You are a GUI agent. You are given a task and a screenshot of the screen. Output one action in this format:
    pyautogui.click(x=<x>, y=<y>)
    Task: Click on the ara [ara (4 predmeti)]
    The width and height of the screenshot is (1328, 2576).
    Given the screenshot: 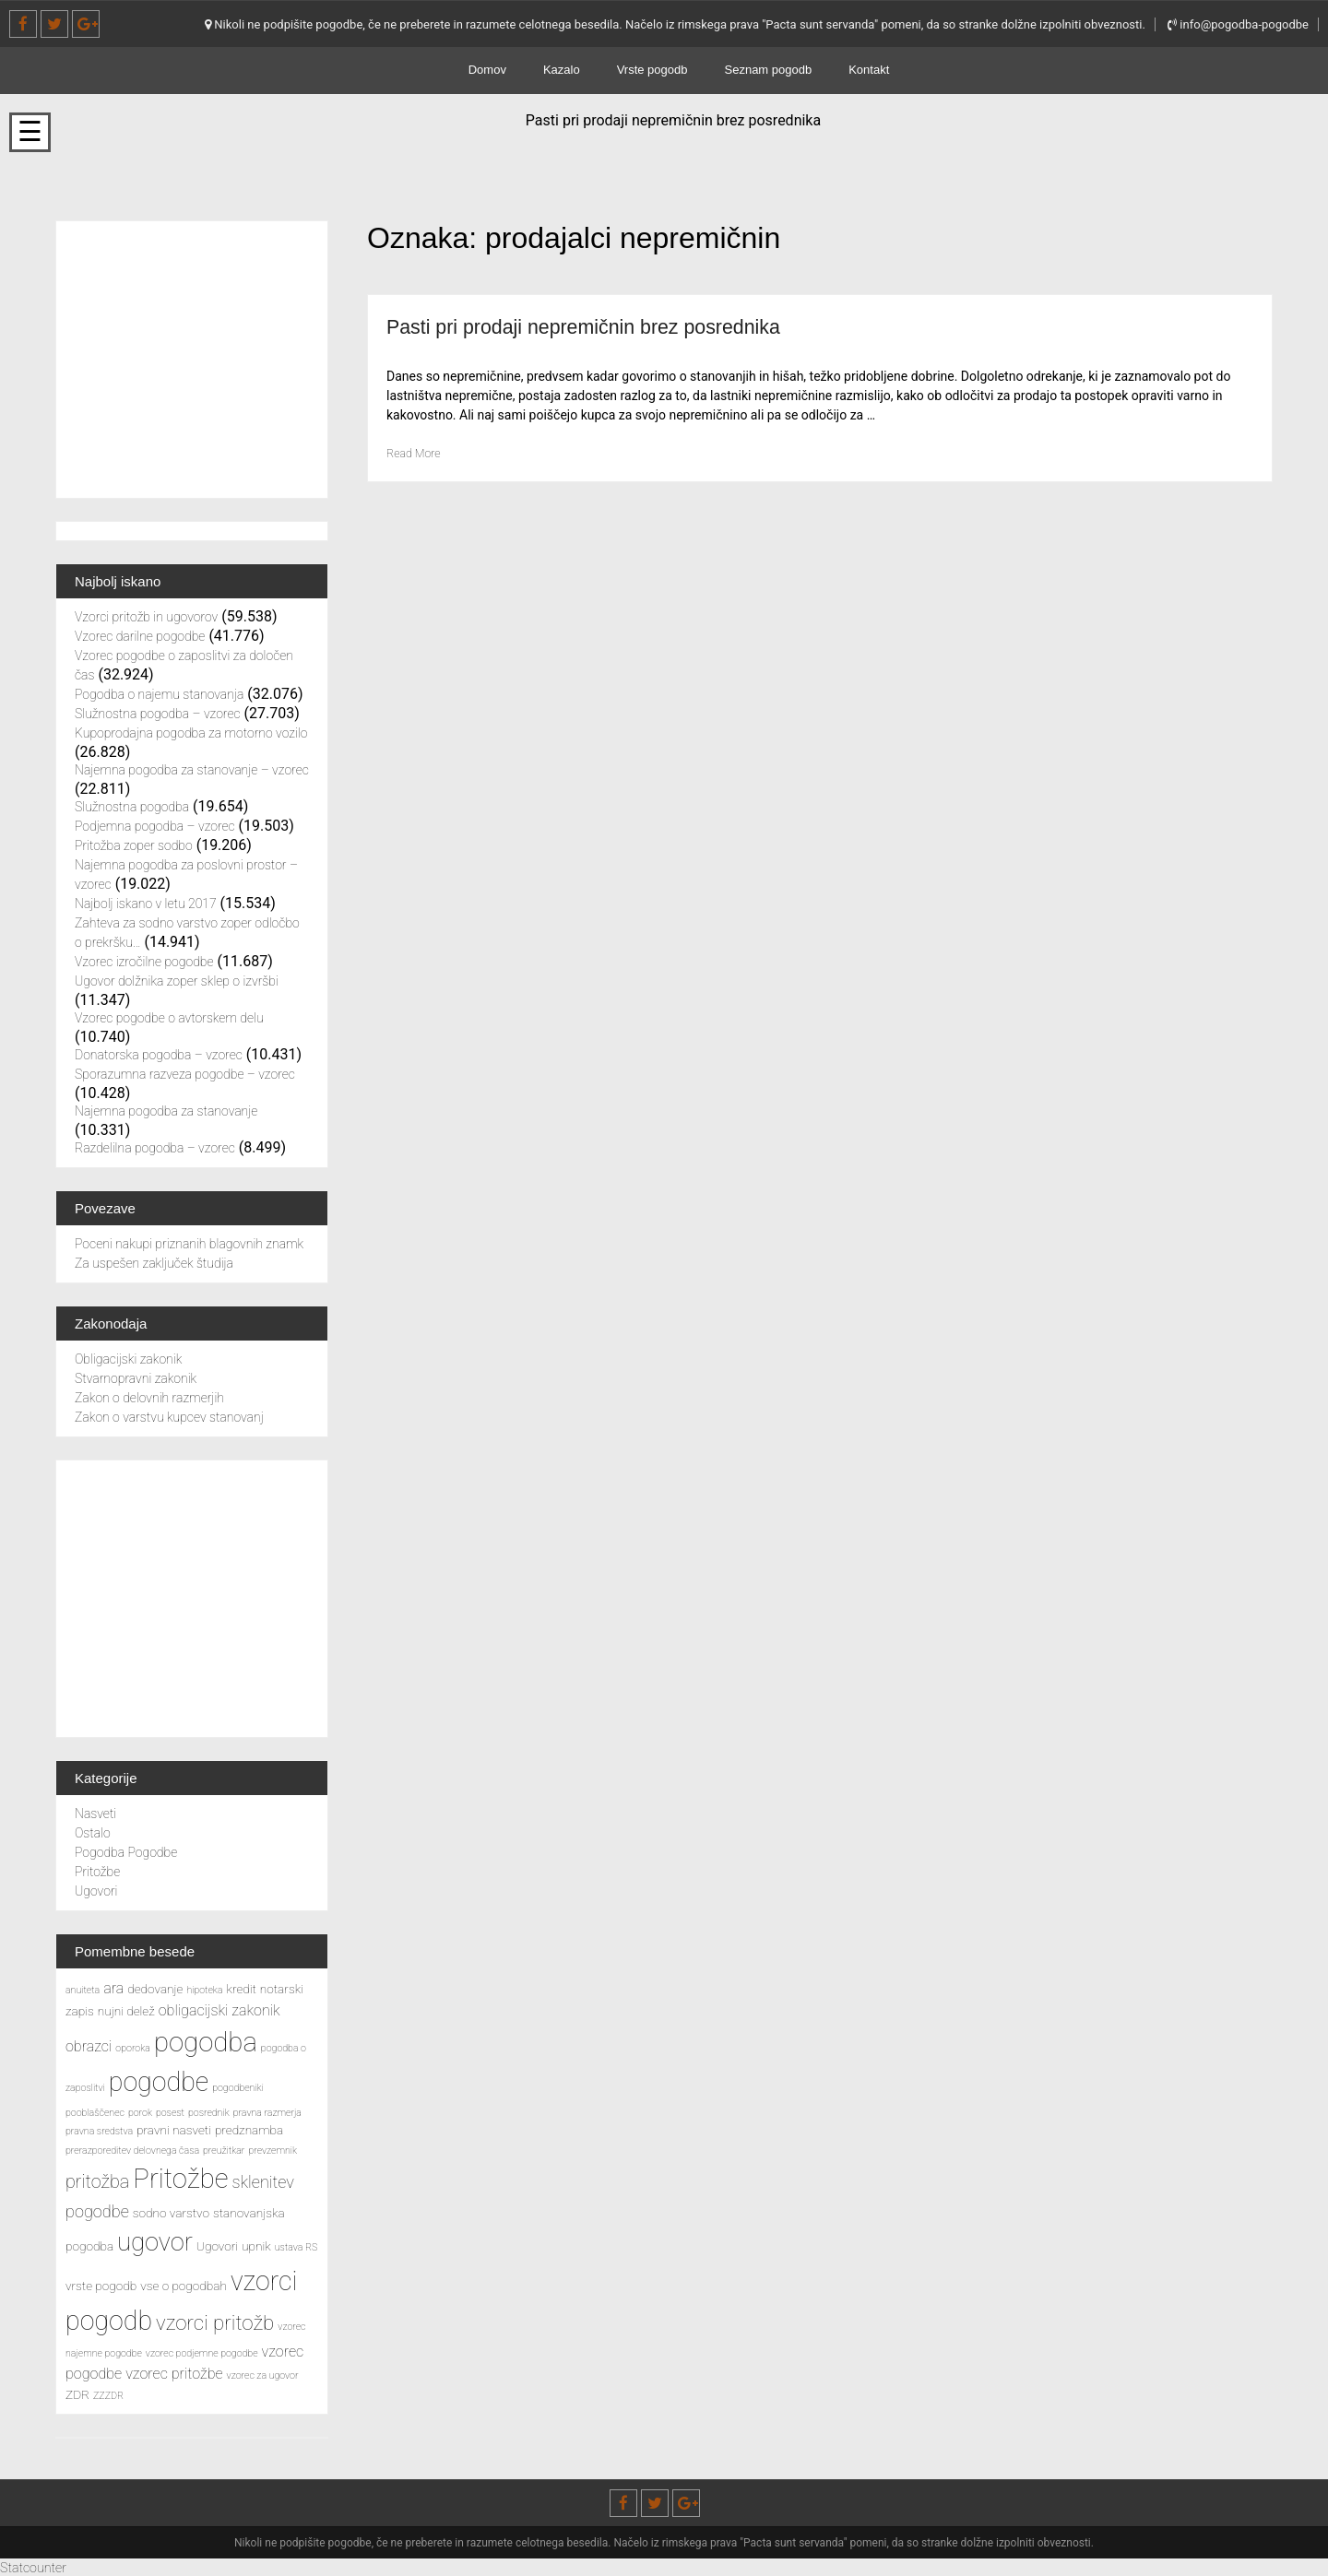 What is the action you would take?
    pyautogui.click(x=113, y=1988)
    